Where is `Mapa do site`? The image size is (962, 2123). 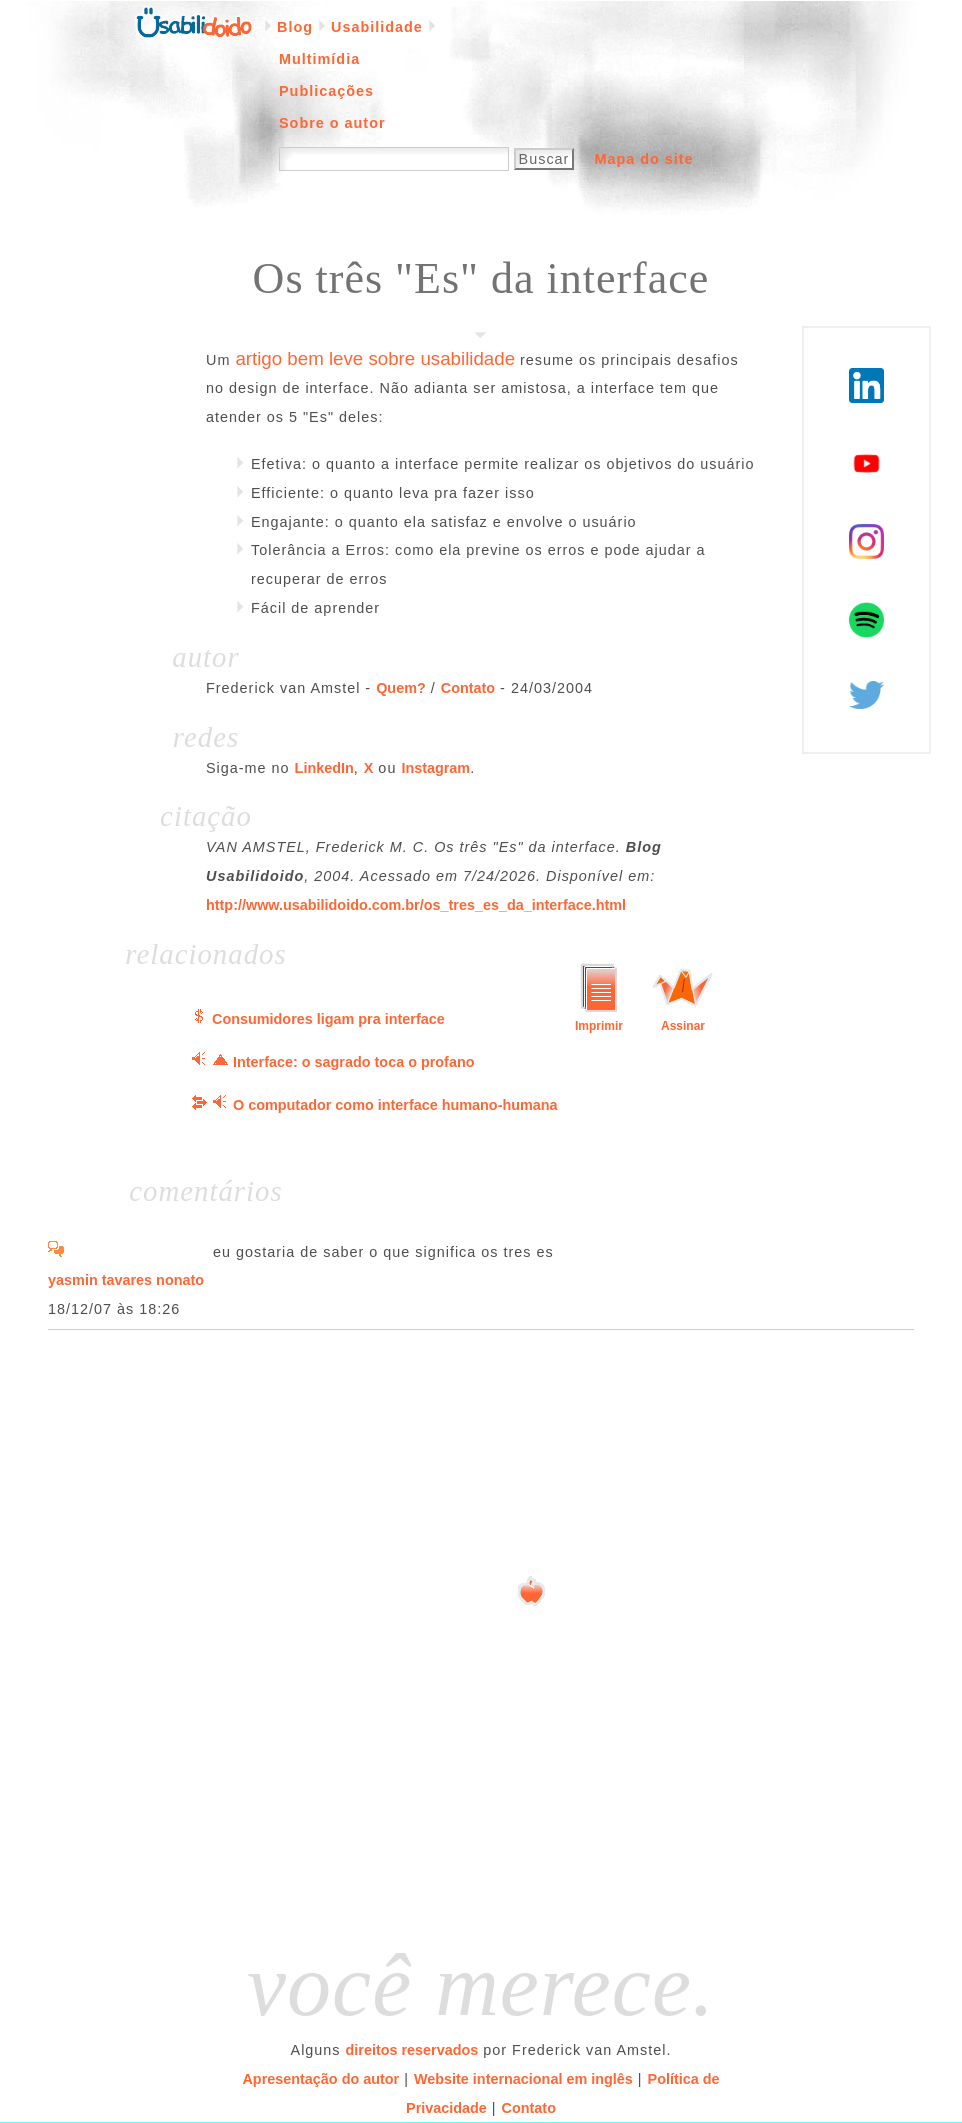 Mapa do site is located at coordinates (643, 159).